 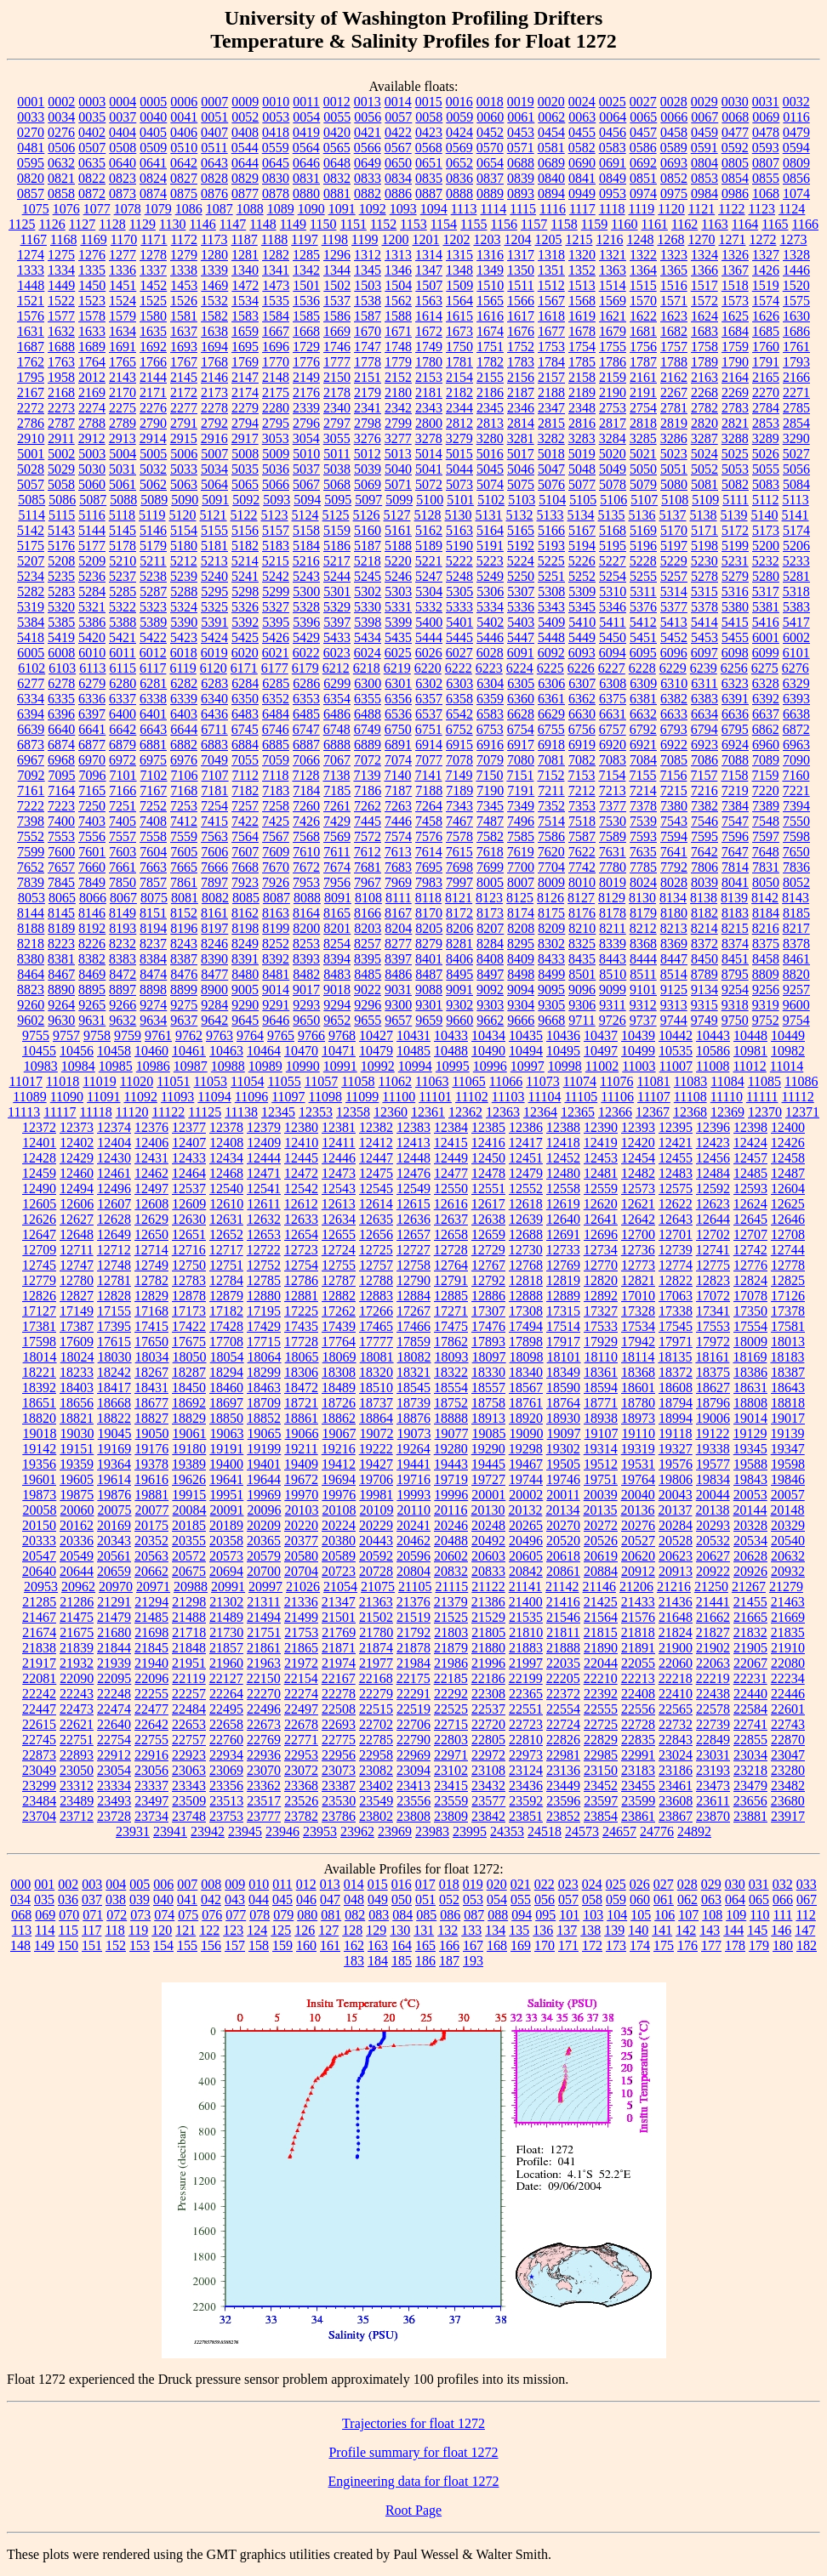 I want to click on 22231, so click(x=750, y=1678).